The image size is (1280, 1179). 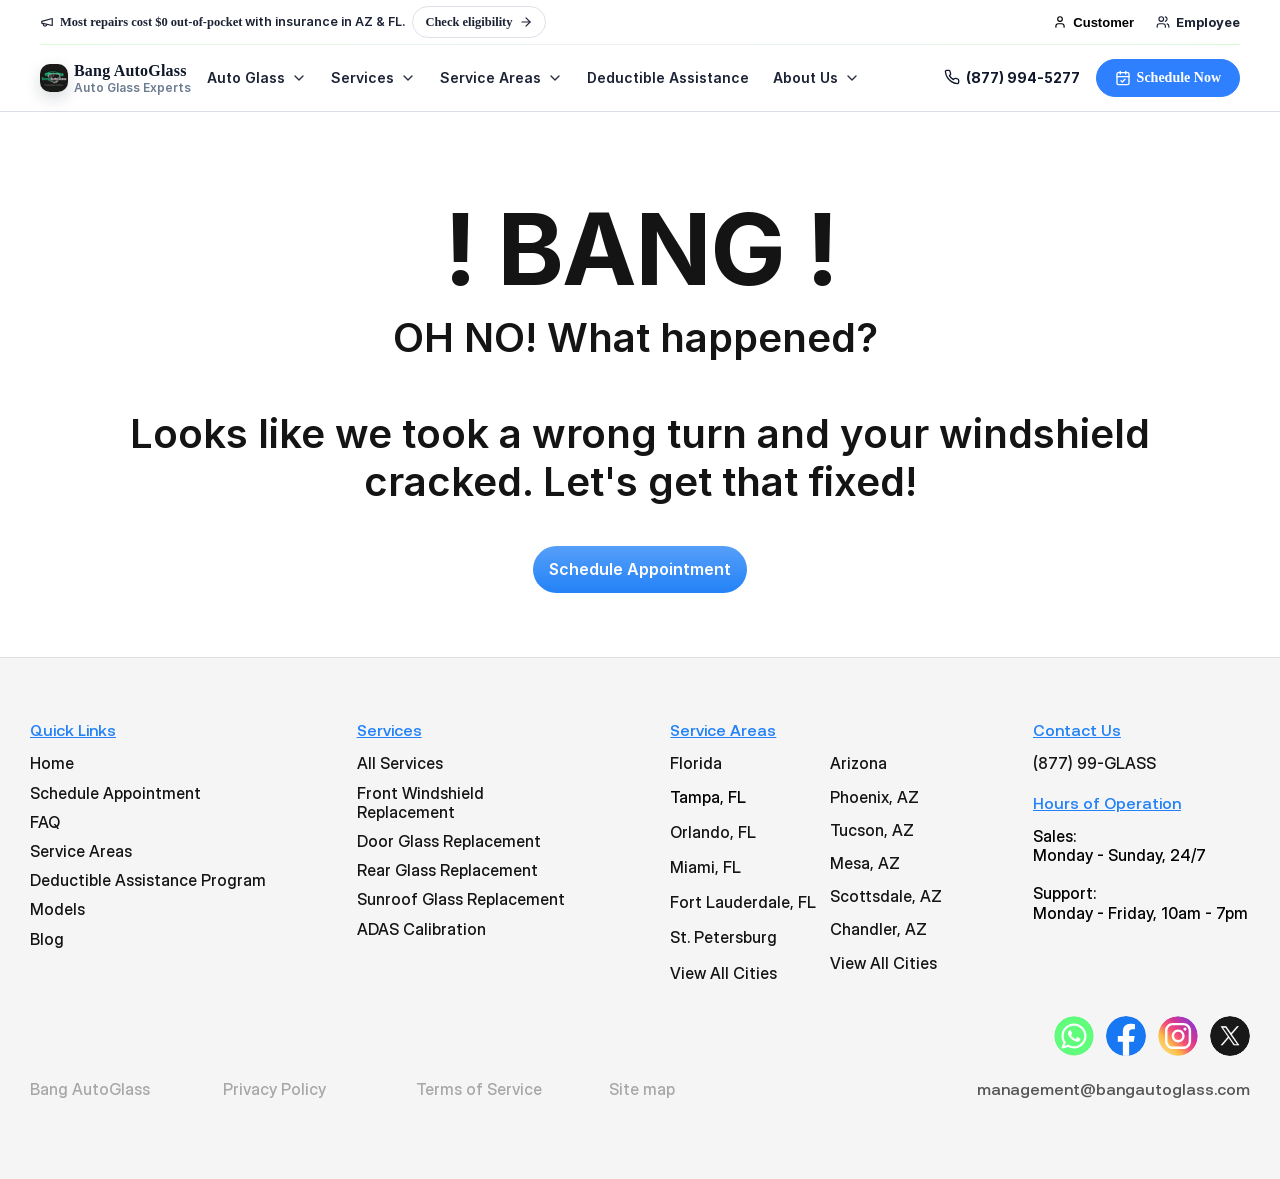 I want to click on St. Petersburg, so click(x=723, y=937).